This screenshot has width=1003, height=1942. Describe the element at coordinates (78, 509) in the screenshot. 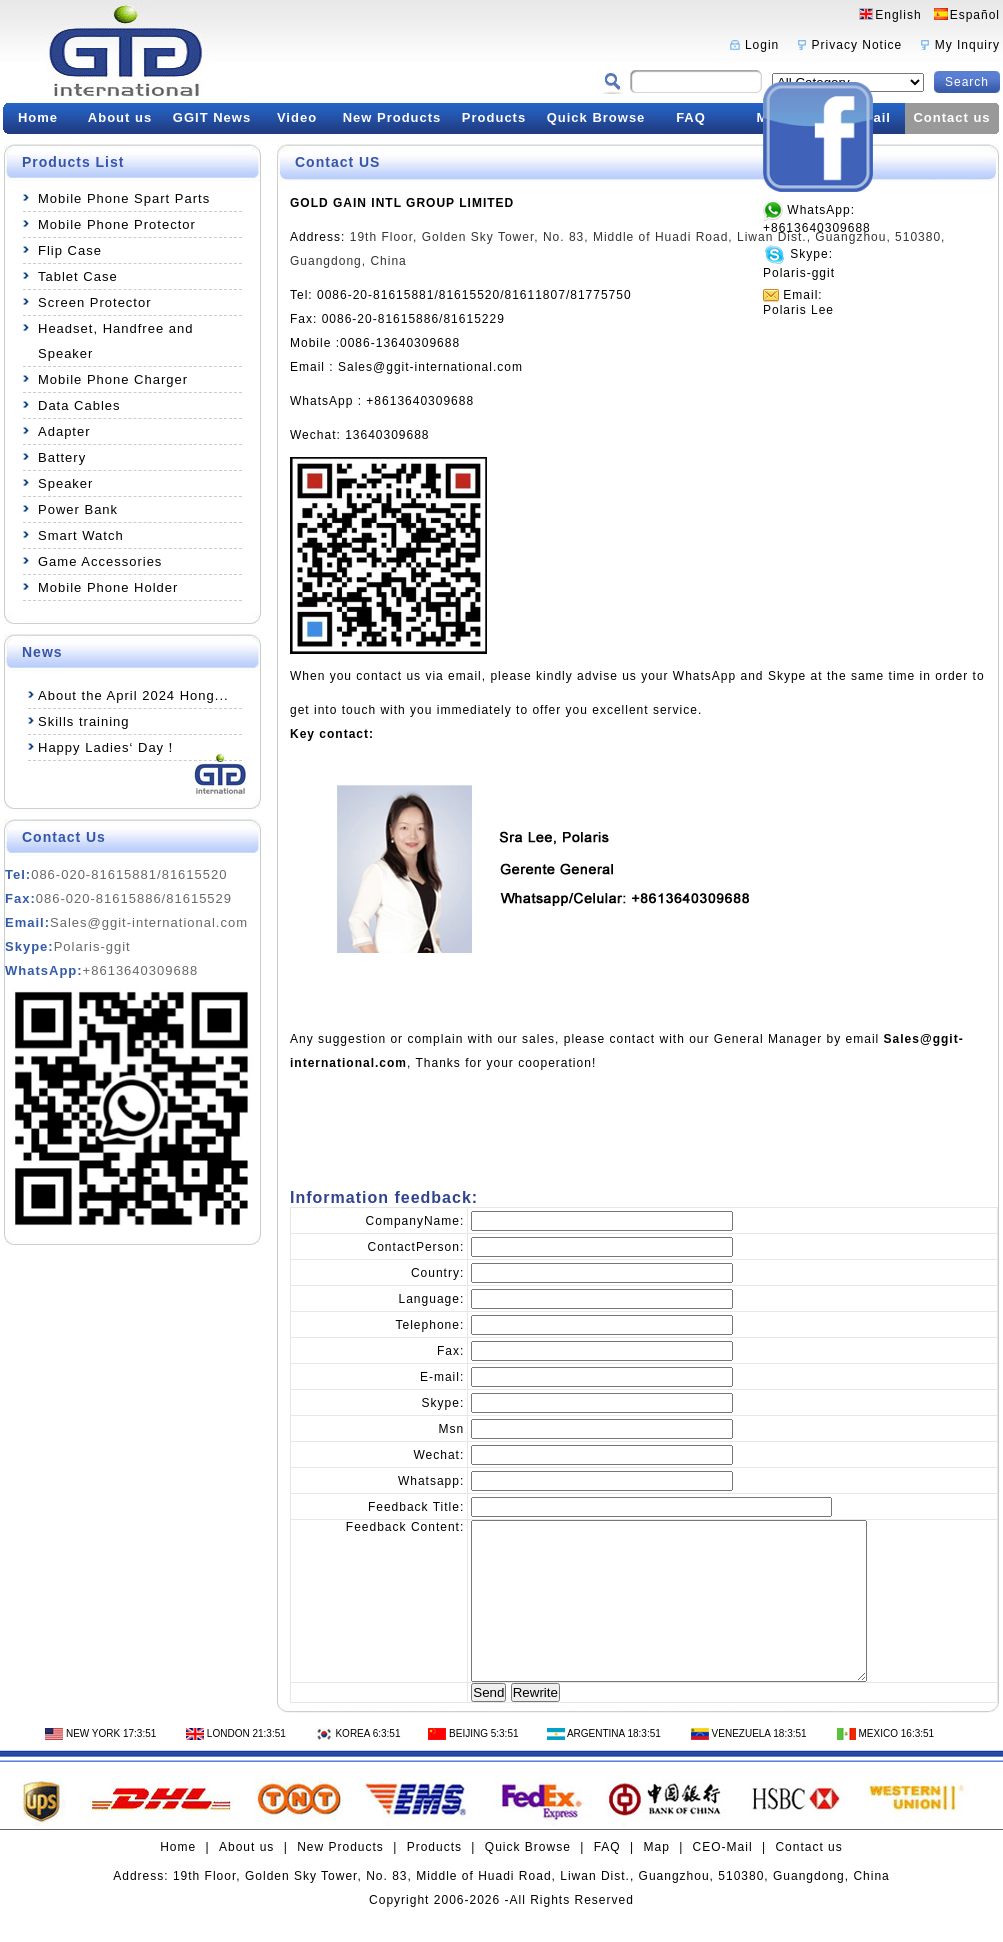

I see `Power Bank` at that location.